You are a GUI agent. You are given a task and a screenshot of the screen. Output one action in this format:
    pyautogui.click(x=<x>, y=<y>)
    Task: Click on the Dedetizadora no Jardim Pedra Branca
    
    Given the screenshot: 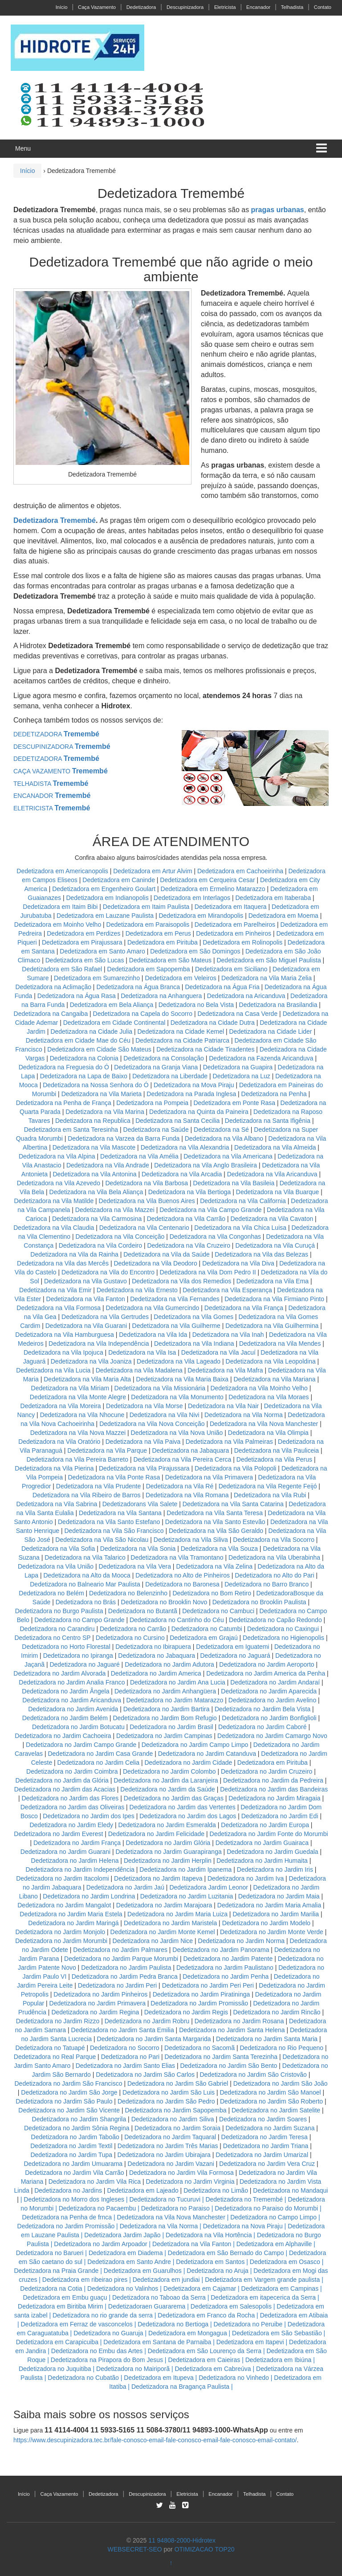 What is the action you would take?
    pyautogui.click(x=125, y=1976)
    